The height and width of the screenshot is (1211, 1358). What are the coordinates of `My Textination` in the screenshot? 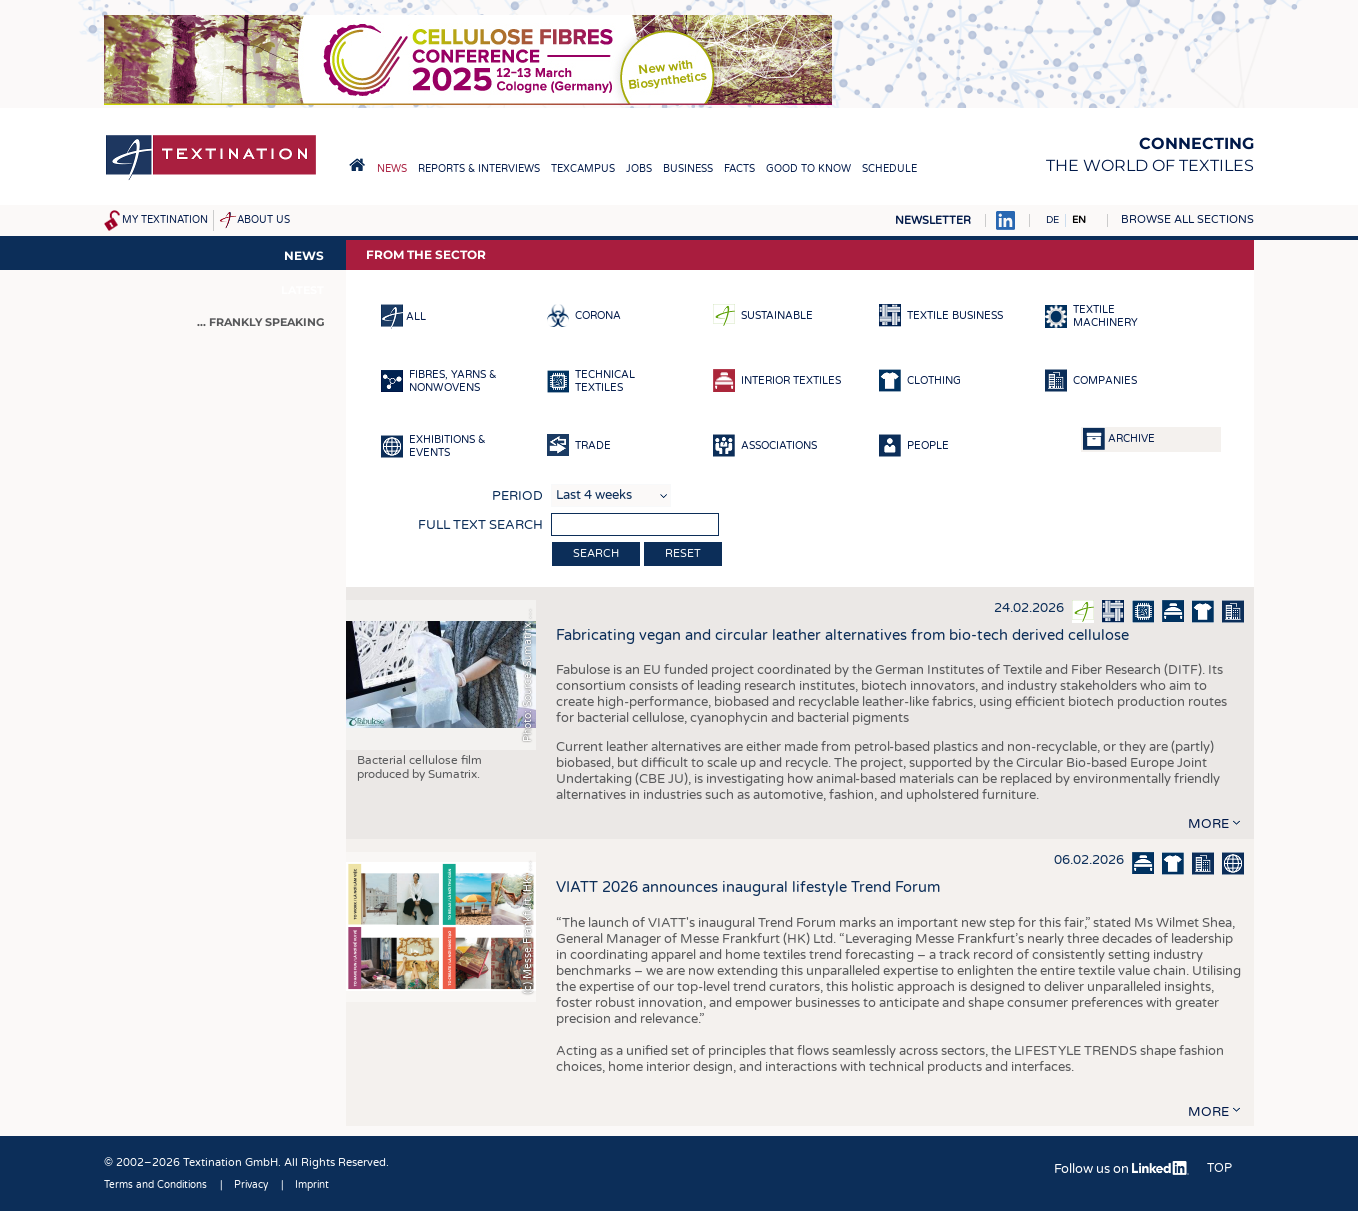 It's located at (165, 220).